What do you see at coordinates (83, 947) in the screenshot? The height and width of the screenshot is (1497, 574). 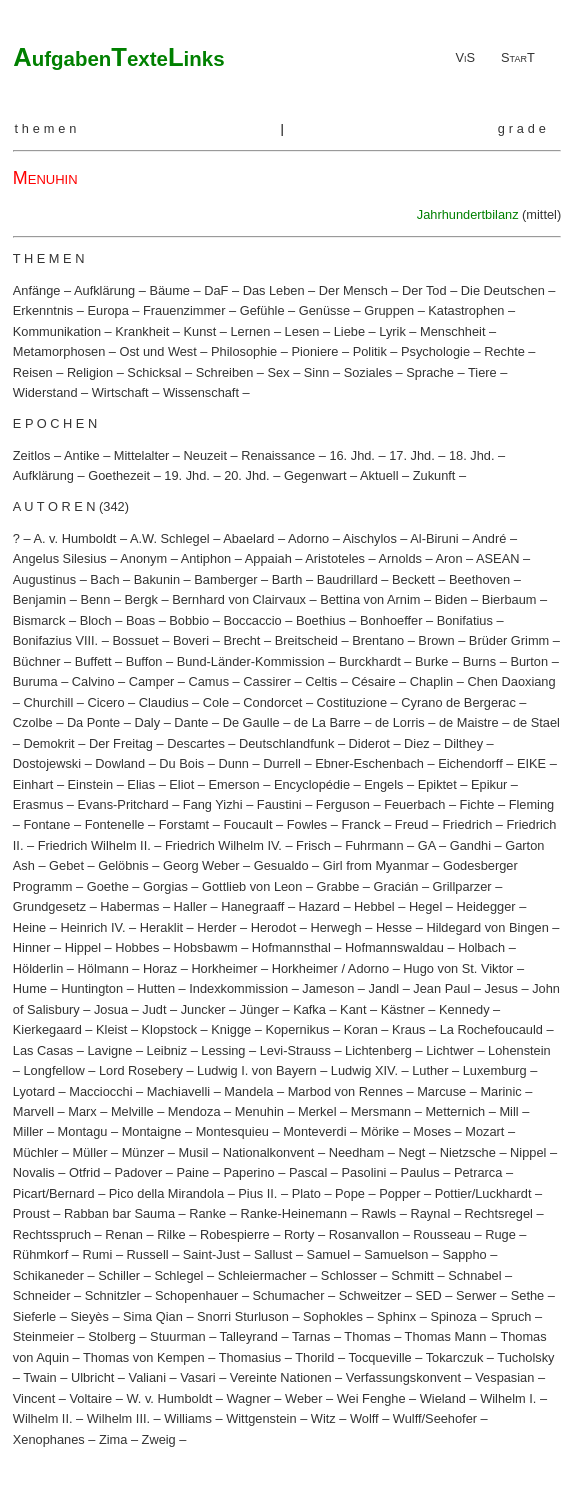 I see `Hippel` at bounding box center [83, 947].